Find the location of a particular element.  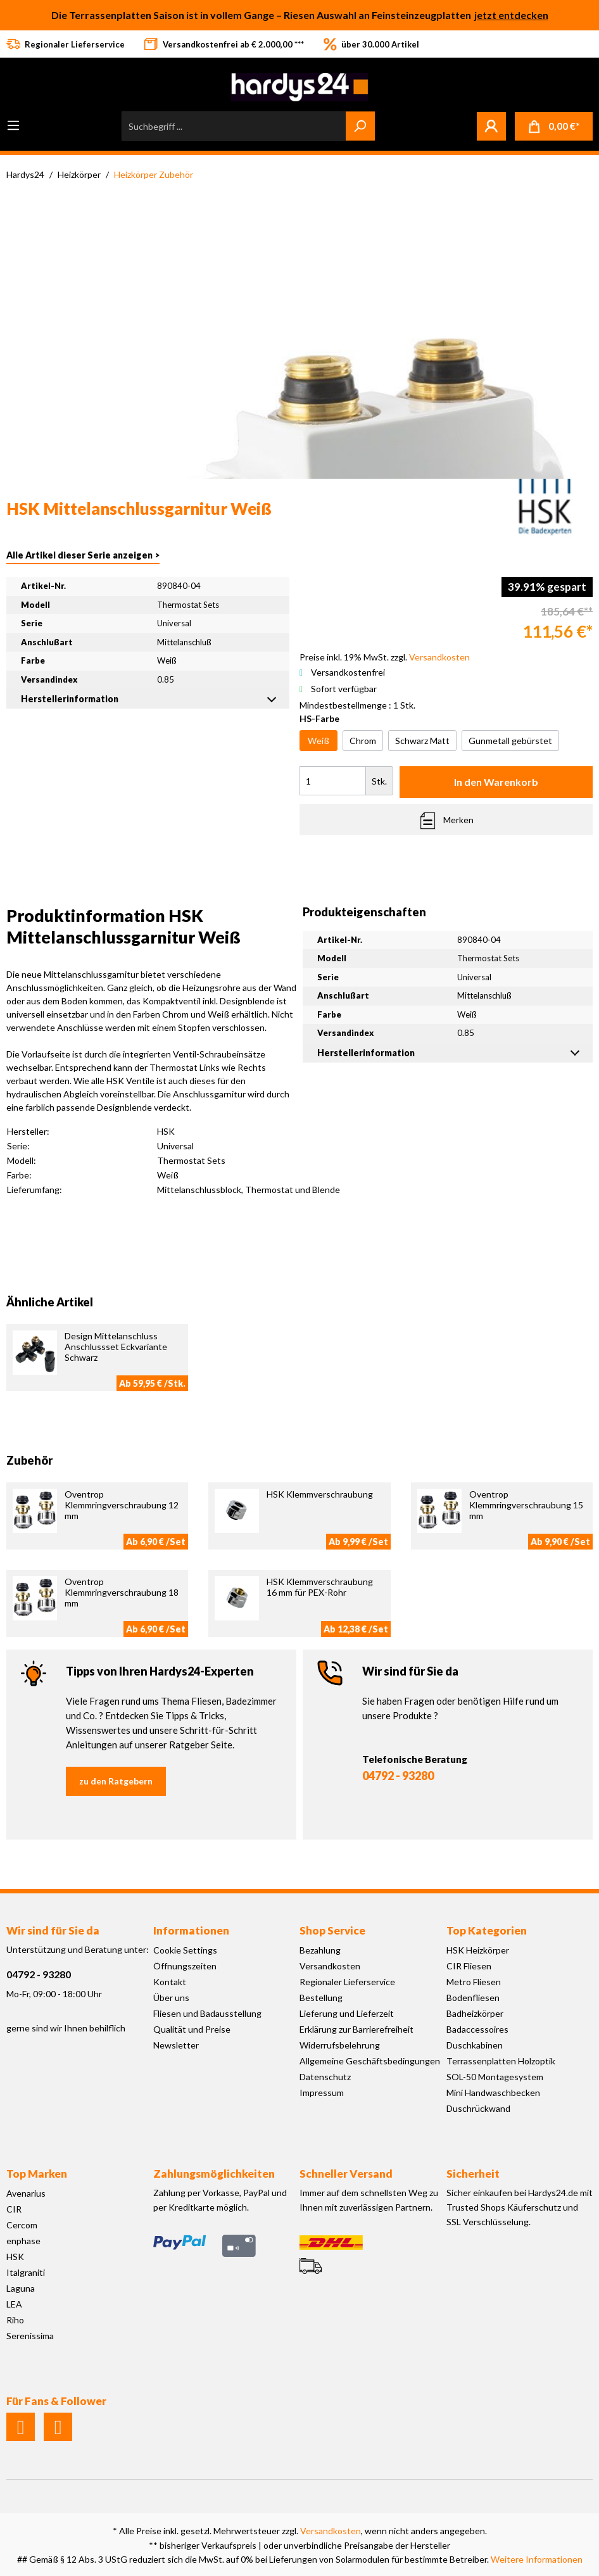

Design Mittelanschluss Anschlussset Eckvariante Schwarz is located at coordinates (116, 1346).